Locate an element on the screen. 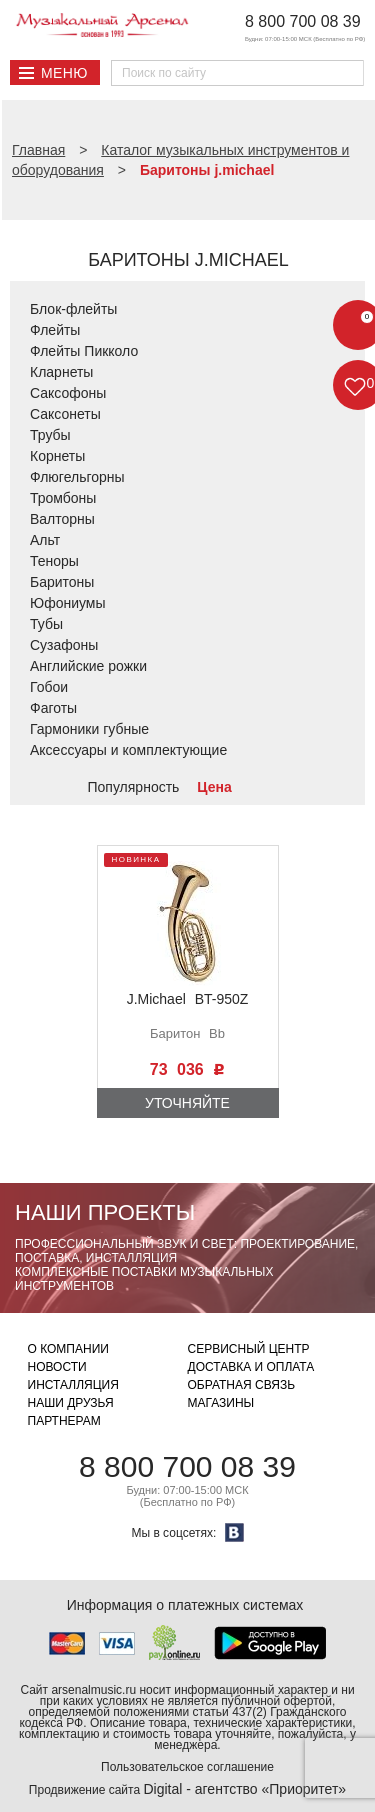 This screenshot has height=1812, width=375. Тубы is located at coordinates (46, 624).